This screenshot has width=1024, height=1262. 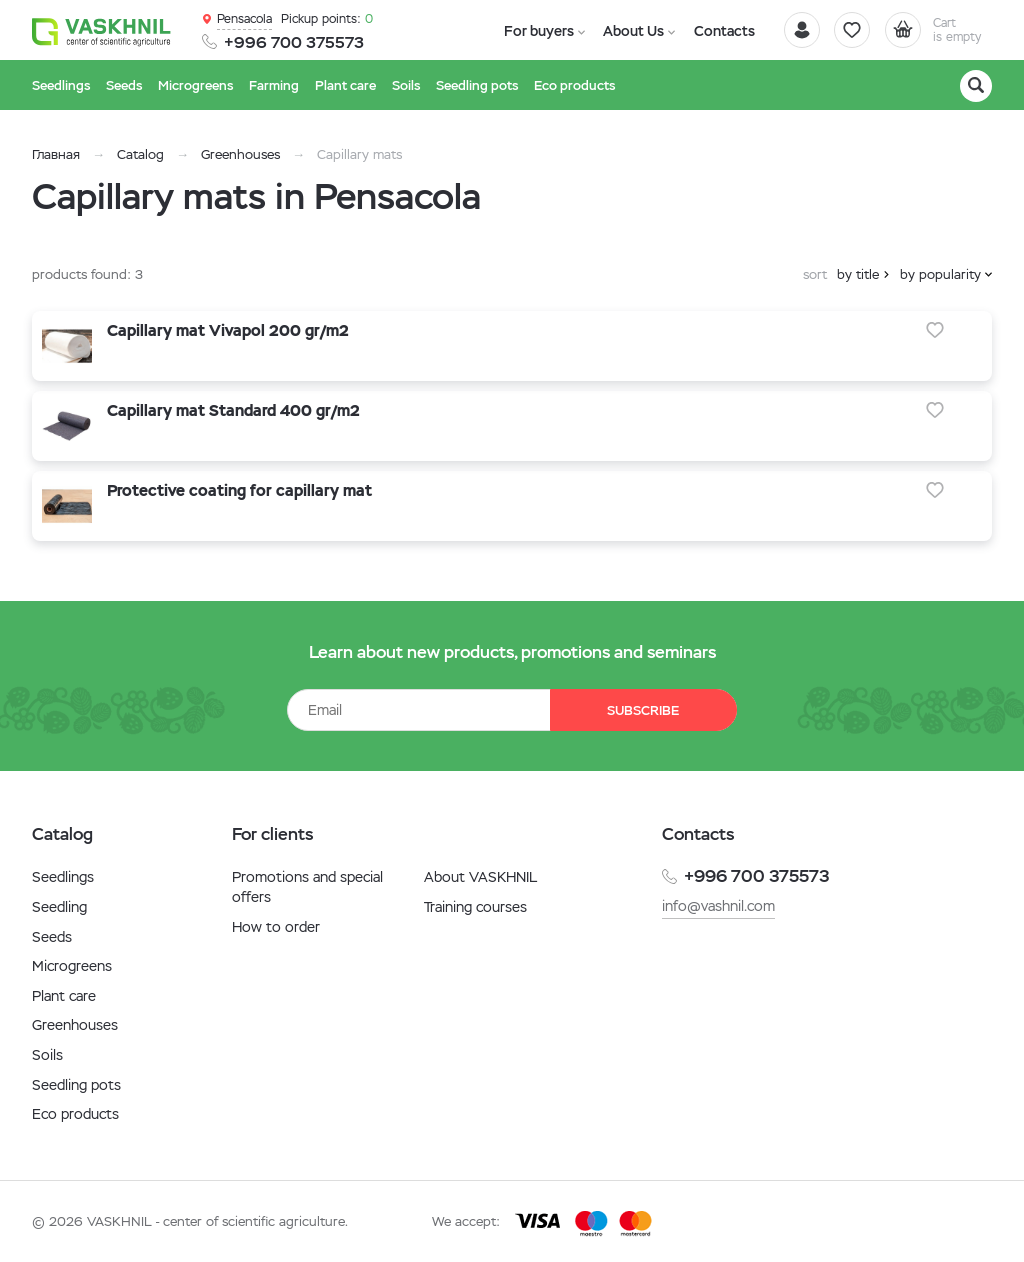 I want to click on Training courses, so click(x=475, y=907).